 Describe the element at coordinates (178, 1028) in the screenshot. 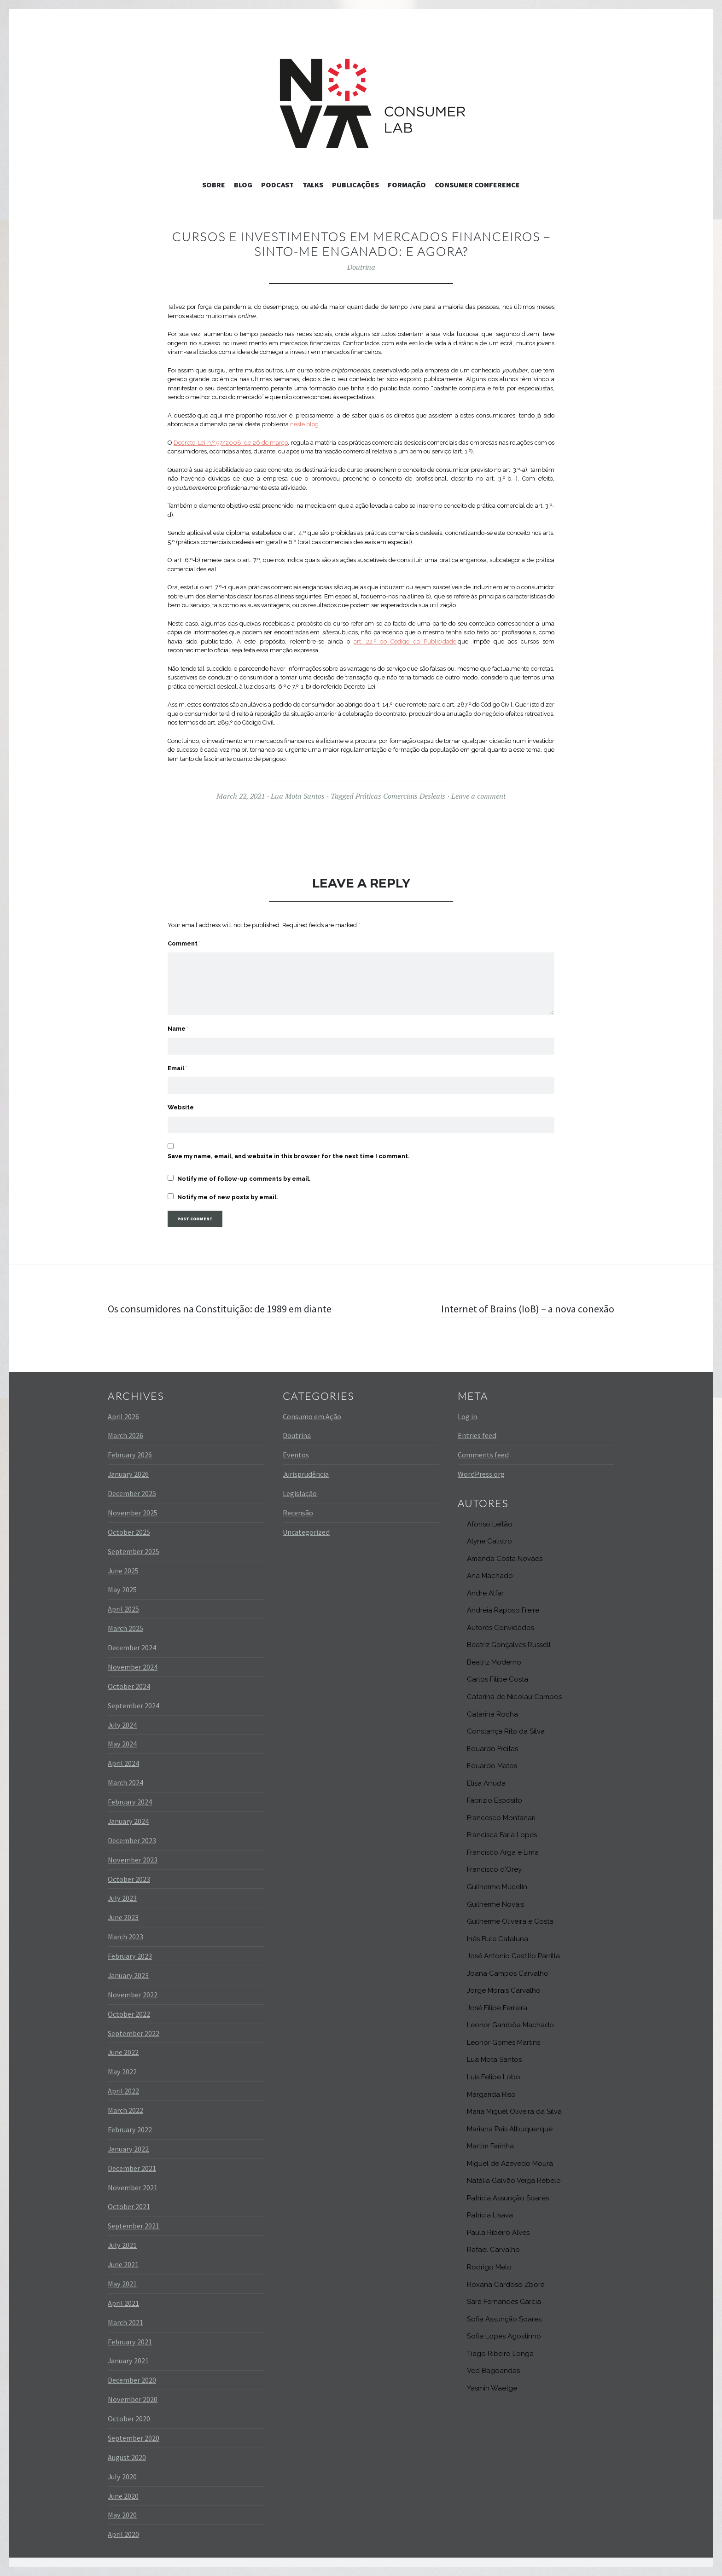

I see `Name` at that location.